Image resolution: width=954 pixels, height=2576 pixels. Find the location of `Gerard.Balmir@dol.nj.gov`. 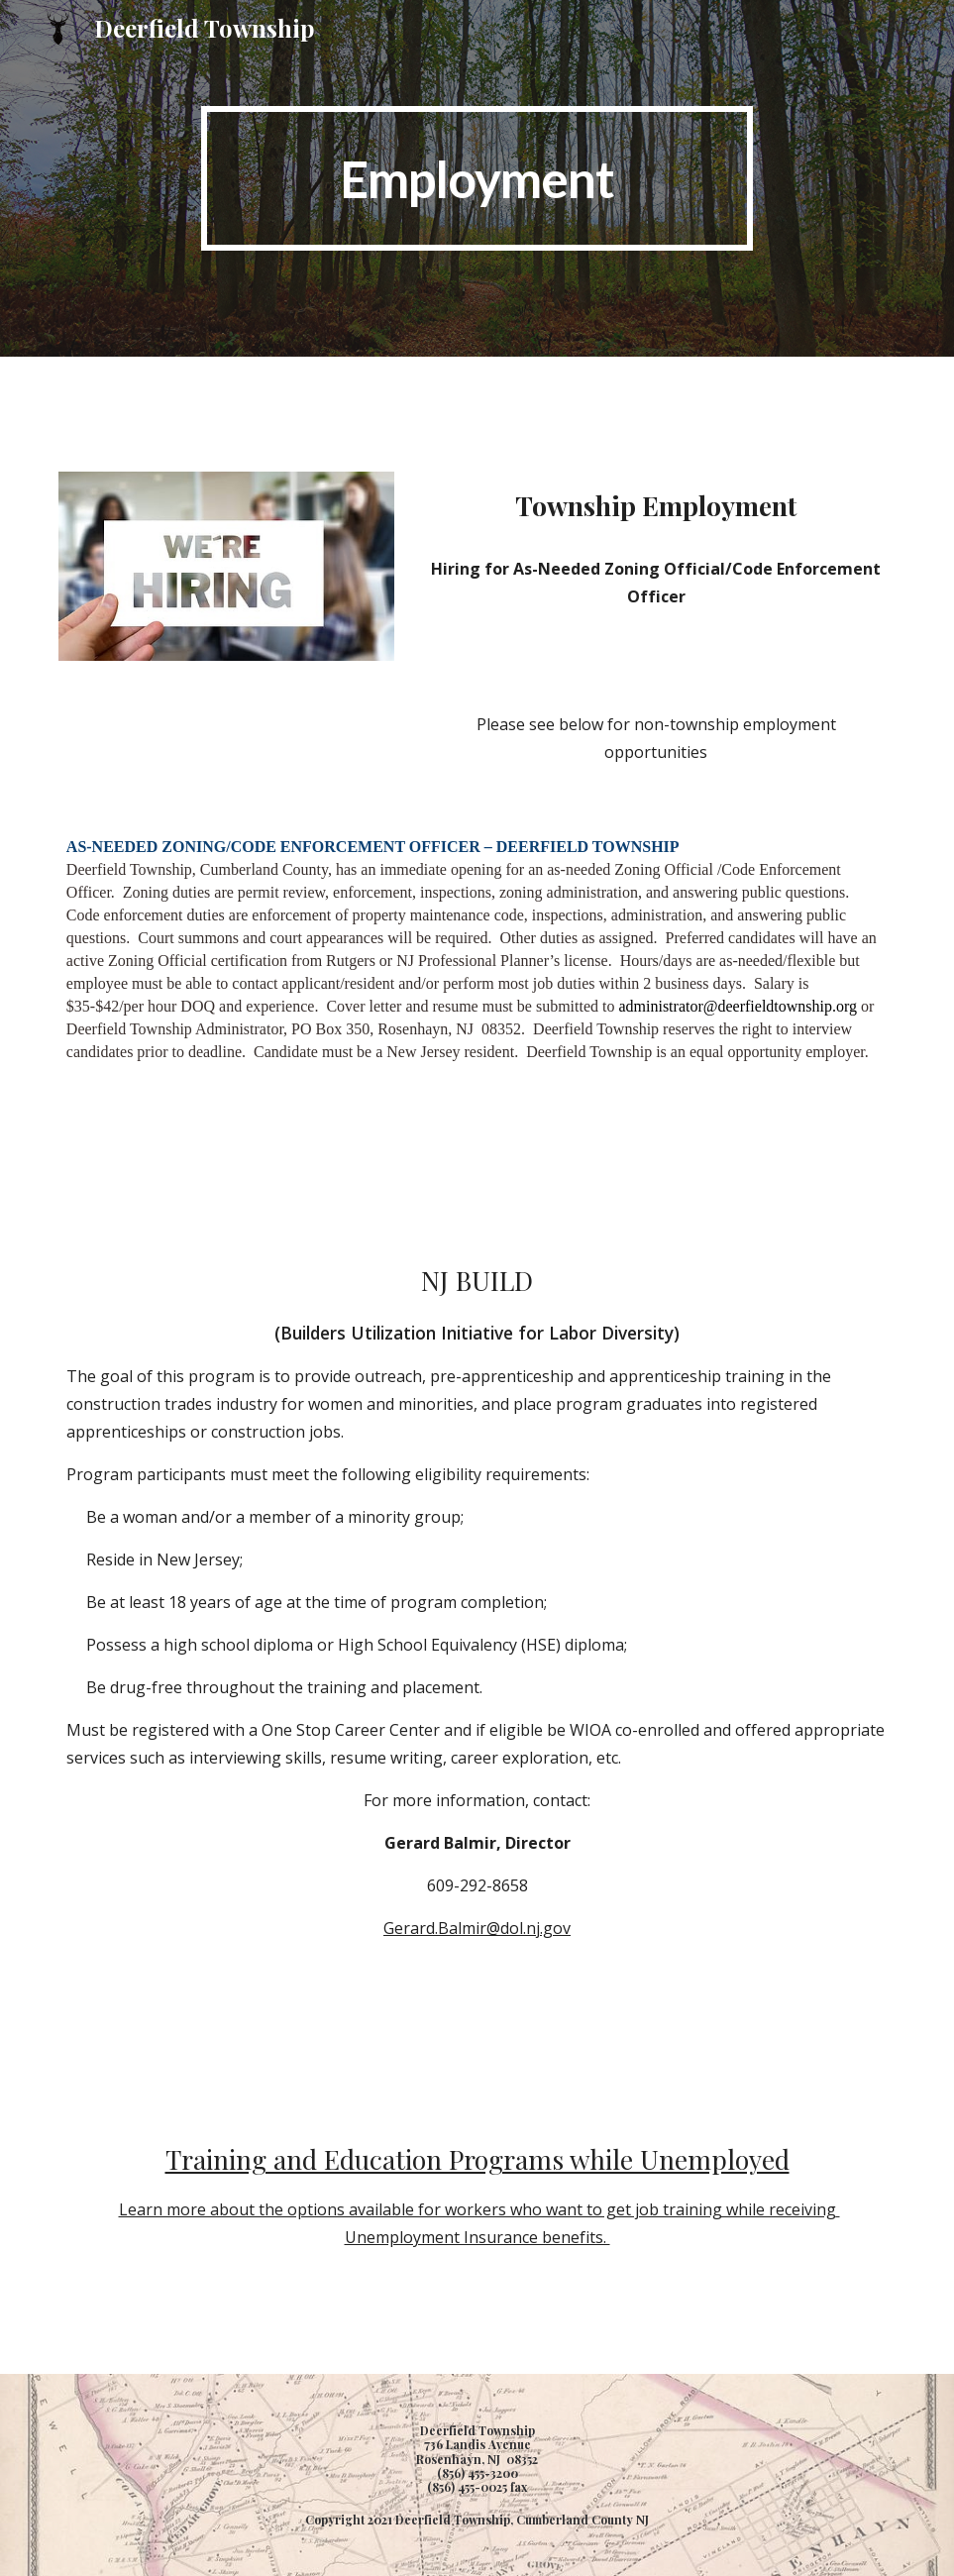

Gerard.Balmir@dol.nj.gov is located at coordinates (477, 1928).